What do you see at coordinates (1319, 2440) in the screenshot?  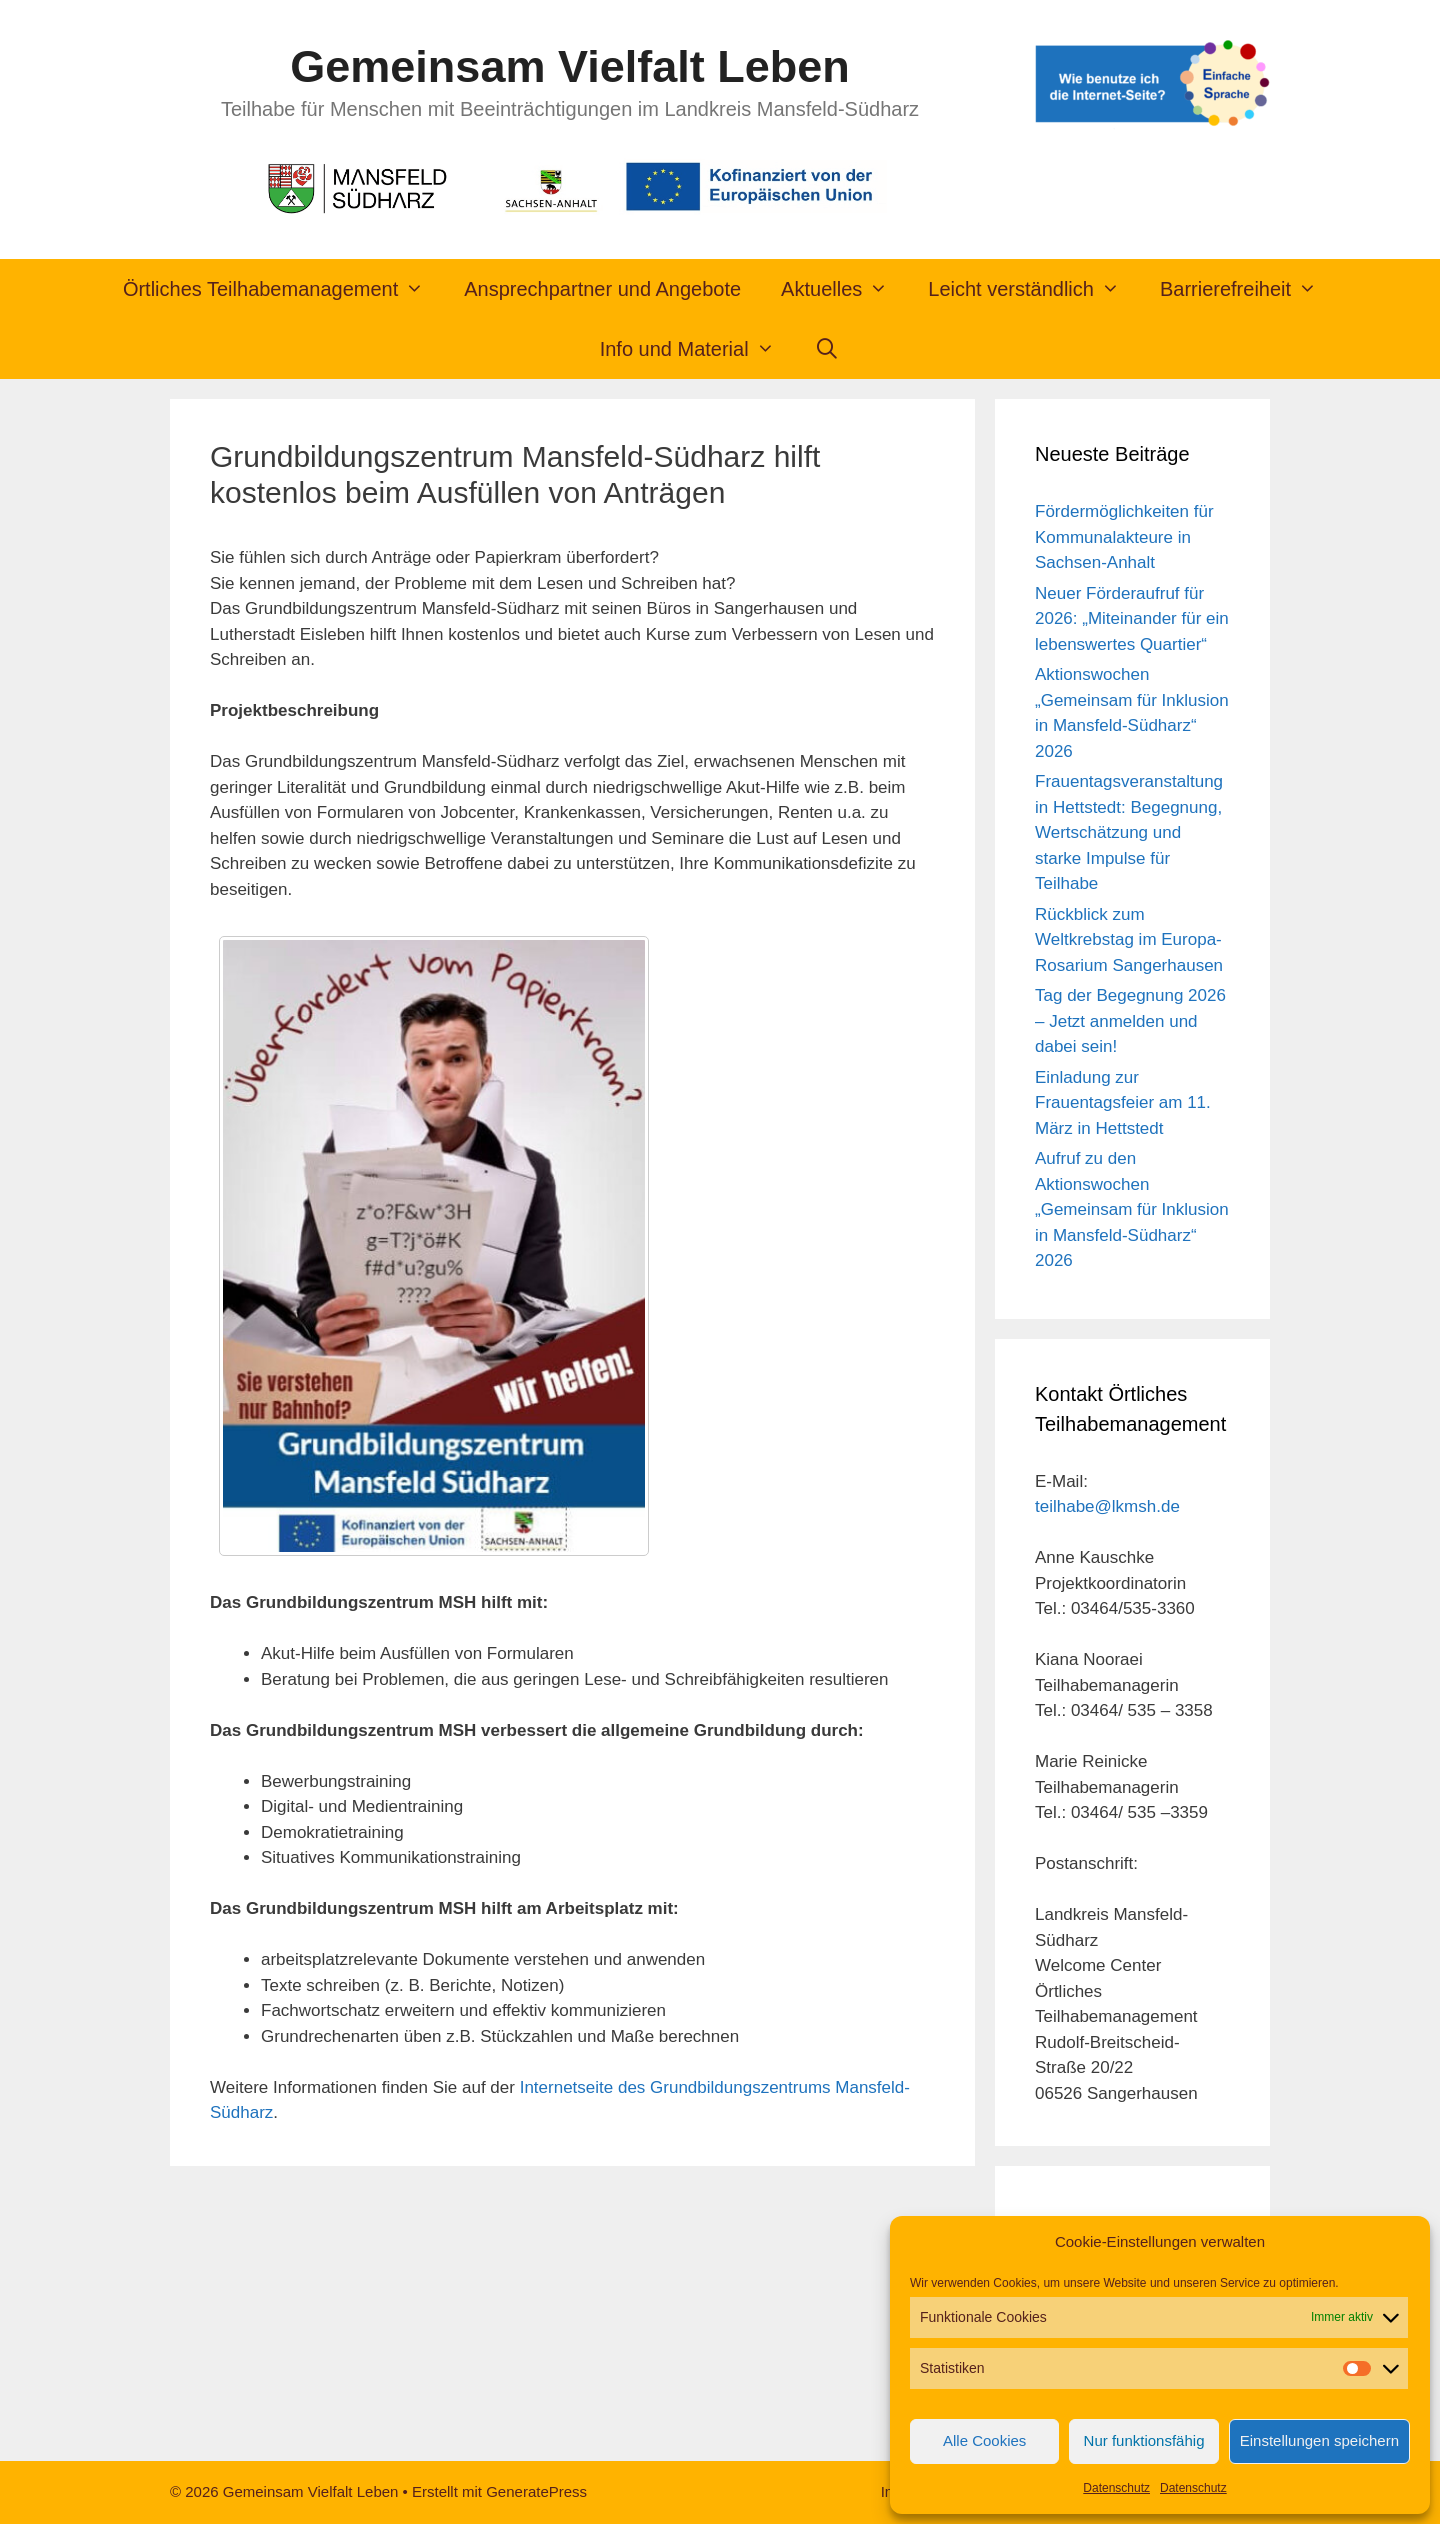 I see `Einstellungen speichern` at bounding box center [1319, 2440].